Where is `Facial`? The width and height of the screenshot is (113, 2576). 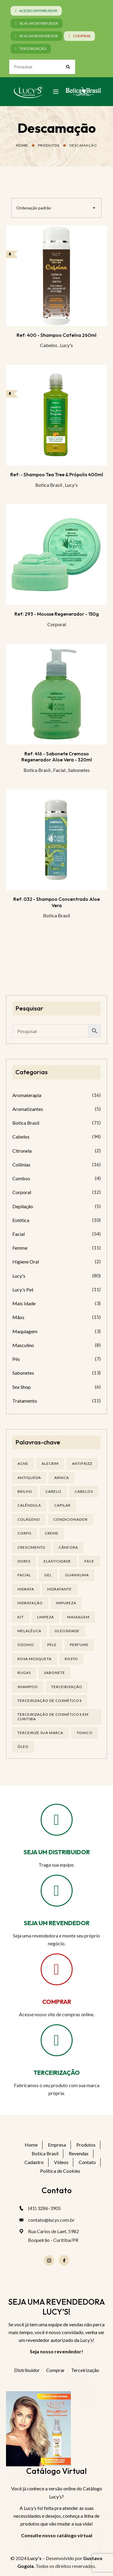
Facial is located at coordinates (59, 770).